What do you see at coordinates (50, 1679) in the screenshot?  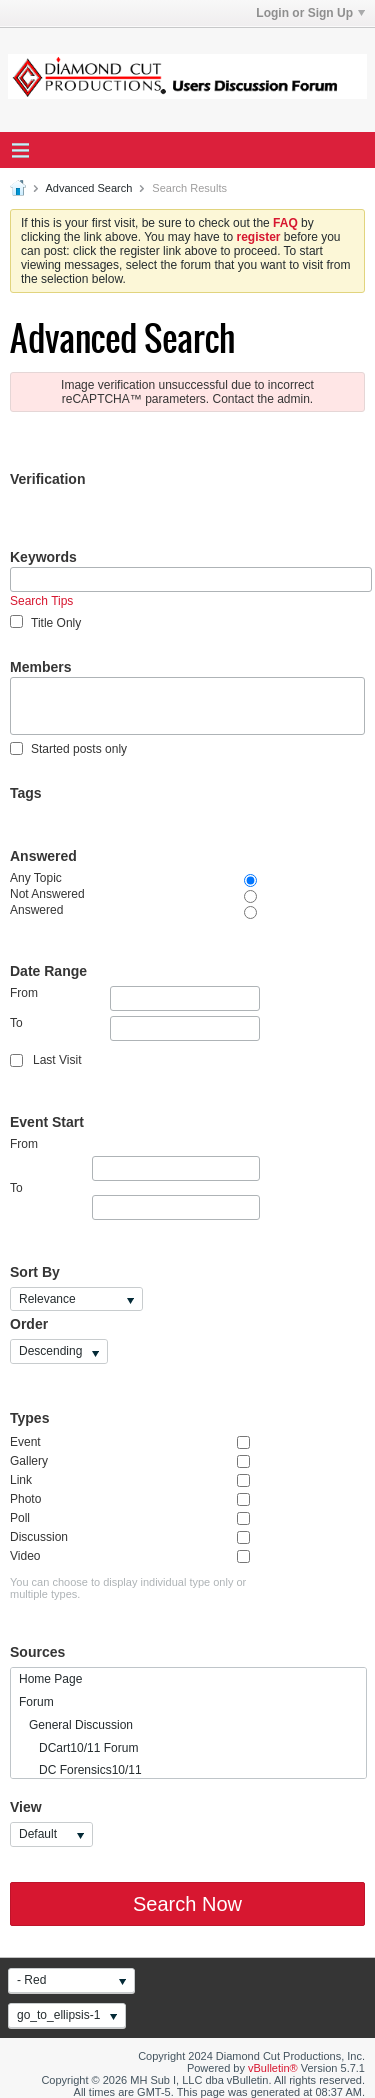 I see `Home Page` at bounding box center [50, 1679].